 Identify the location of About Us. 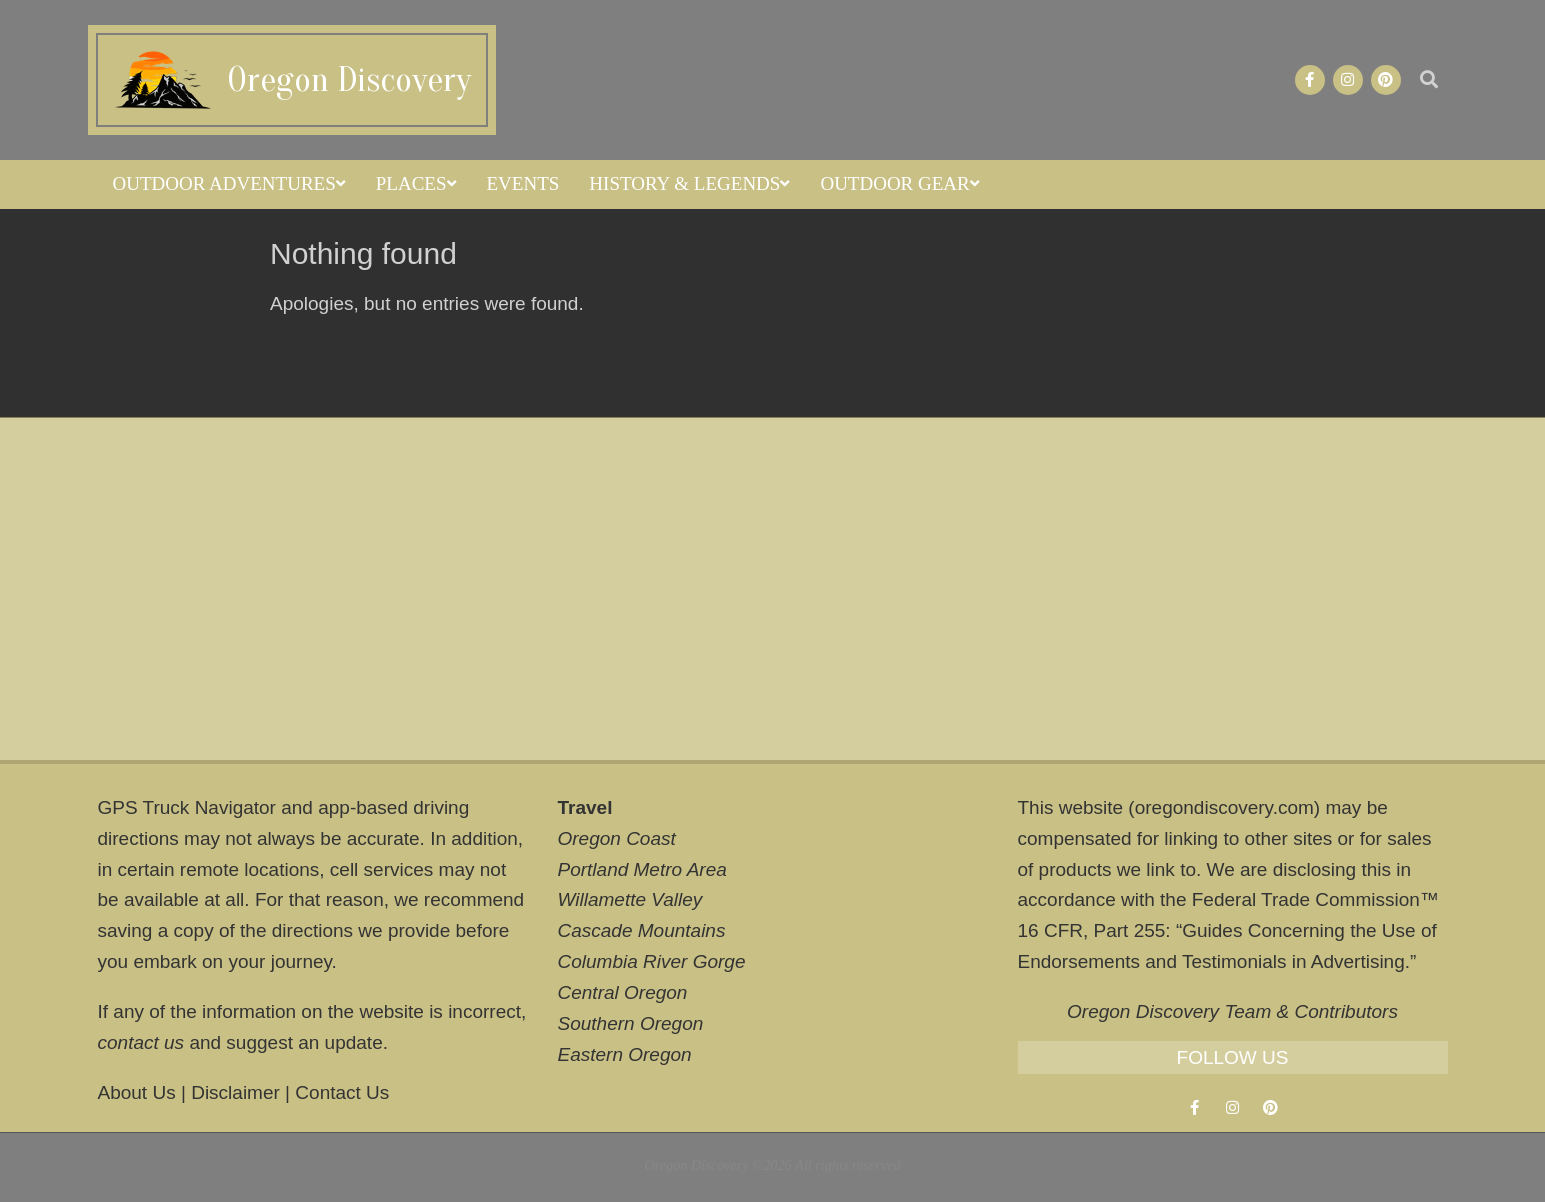
(137, 1092).